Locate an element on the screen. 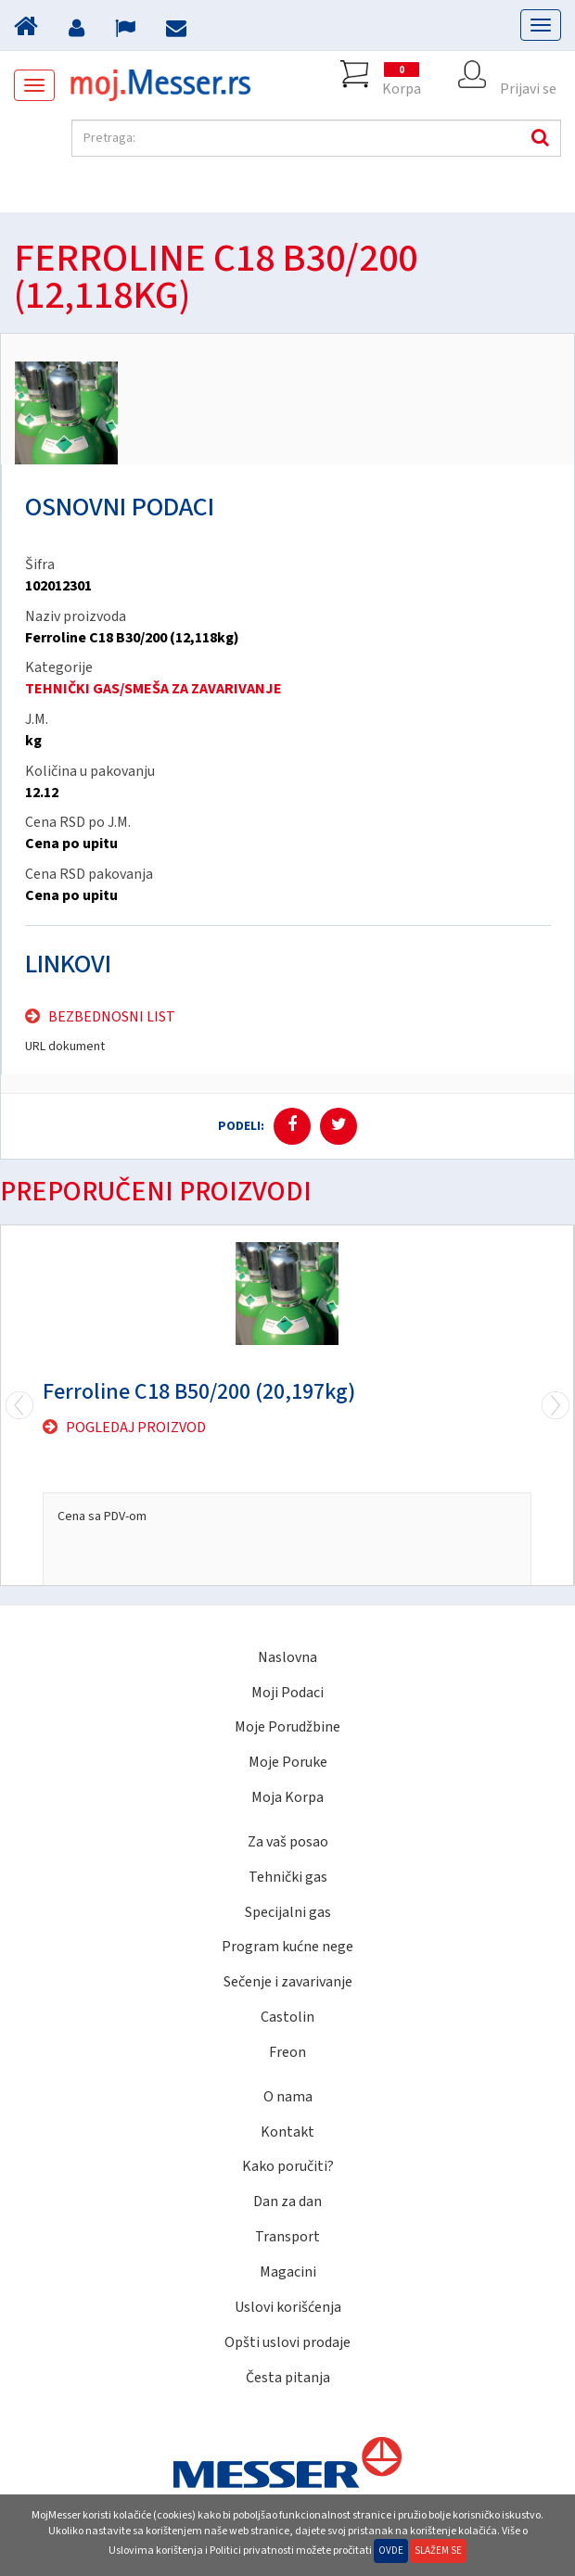  Prijavi se is located at coordinates (528, 74).